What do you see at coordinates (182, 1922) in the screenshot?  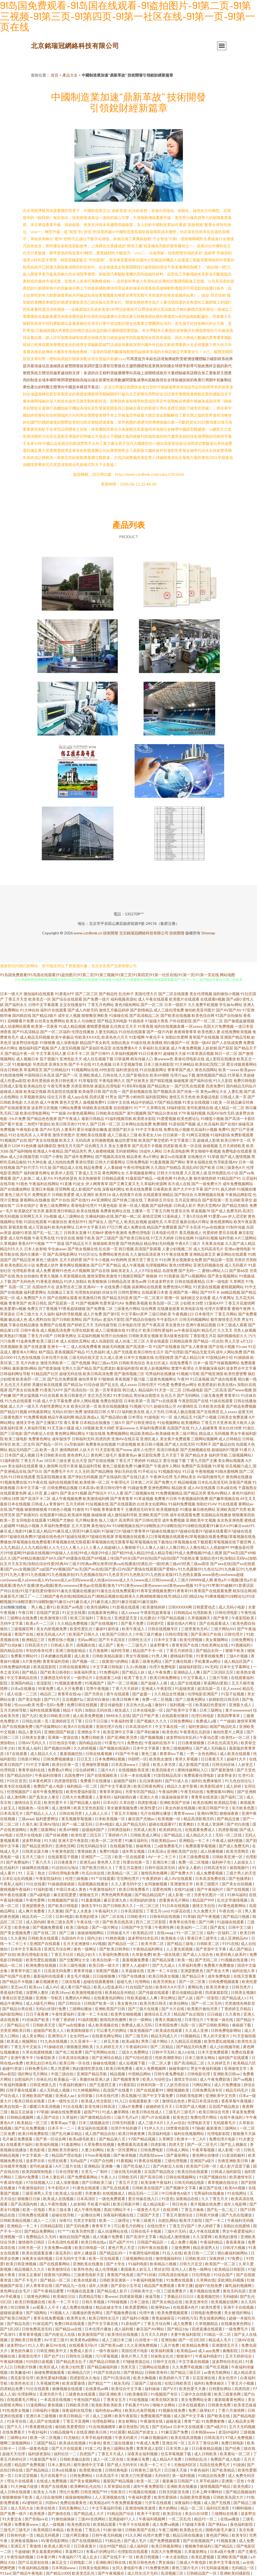 I see `青青草在线导航` at bounding box center [182, 1922].